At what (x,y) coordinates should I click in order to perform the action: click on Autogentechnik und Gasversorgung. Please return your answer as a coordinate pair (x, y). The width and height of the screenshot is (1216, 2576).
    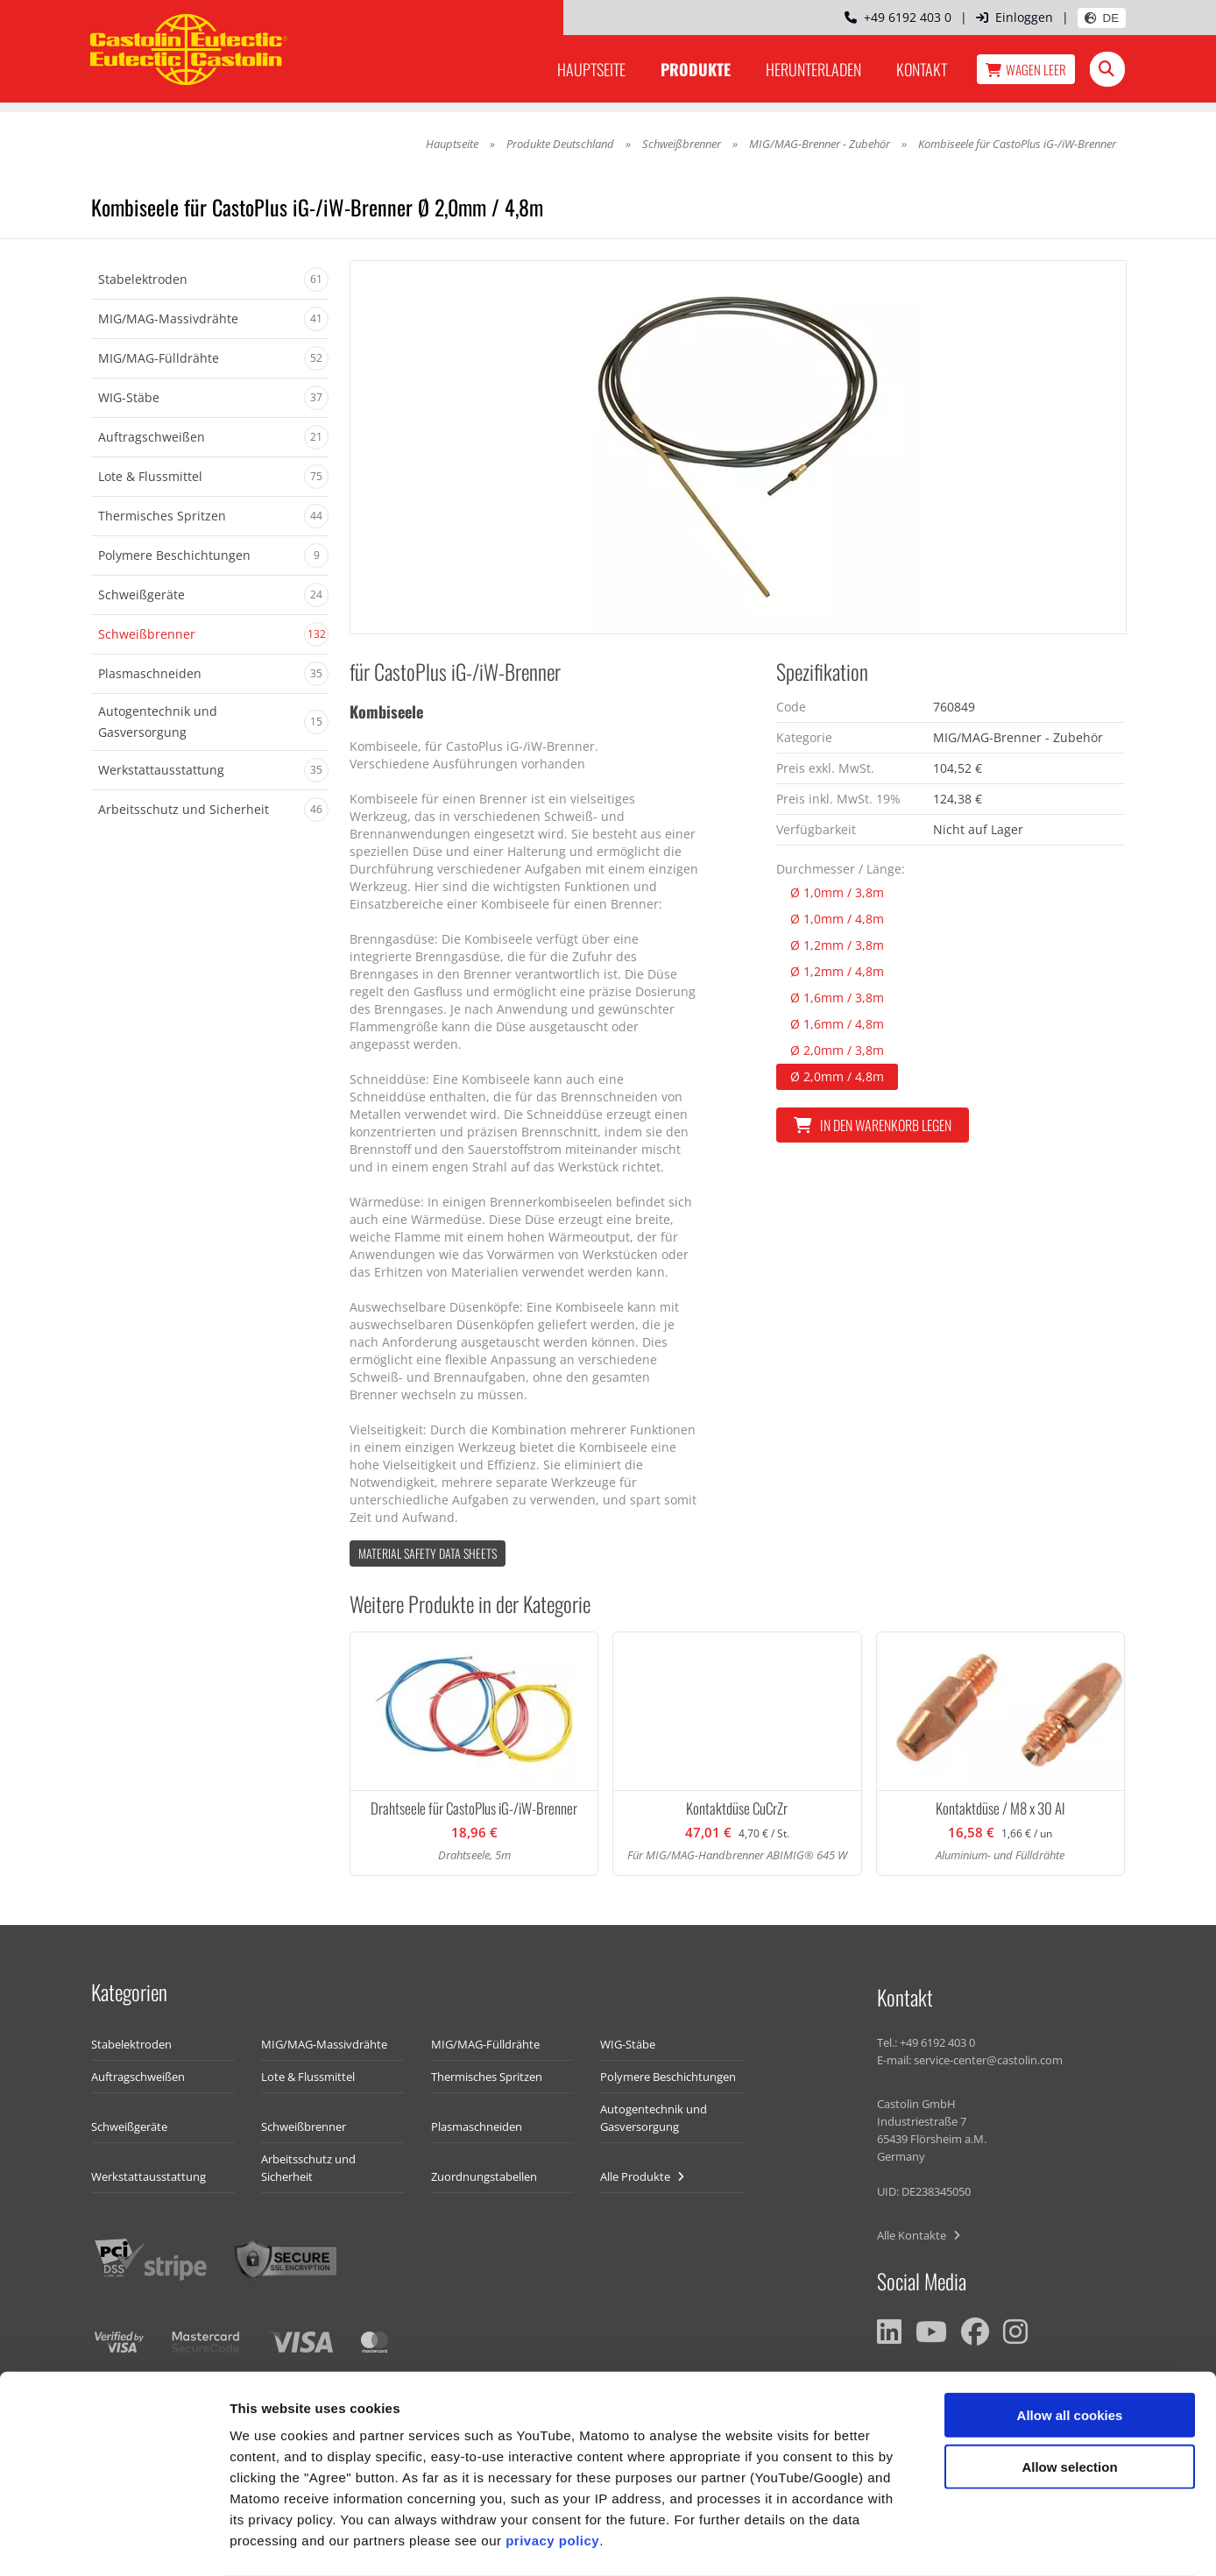
    Looking at the image, I should click on (653, 2117).